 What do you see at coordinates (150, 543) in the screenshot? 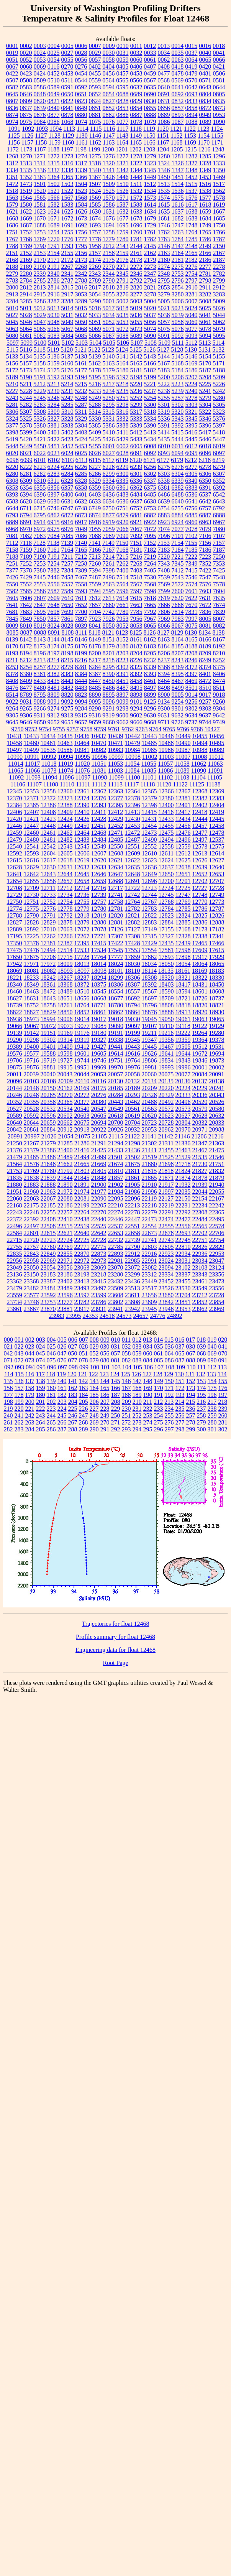
I see `7152` at bounding box center [150, 543].